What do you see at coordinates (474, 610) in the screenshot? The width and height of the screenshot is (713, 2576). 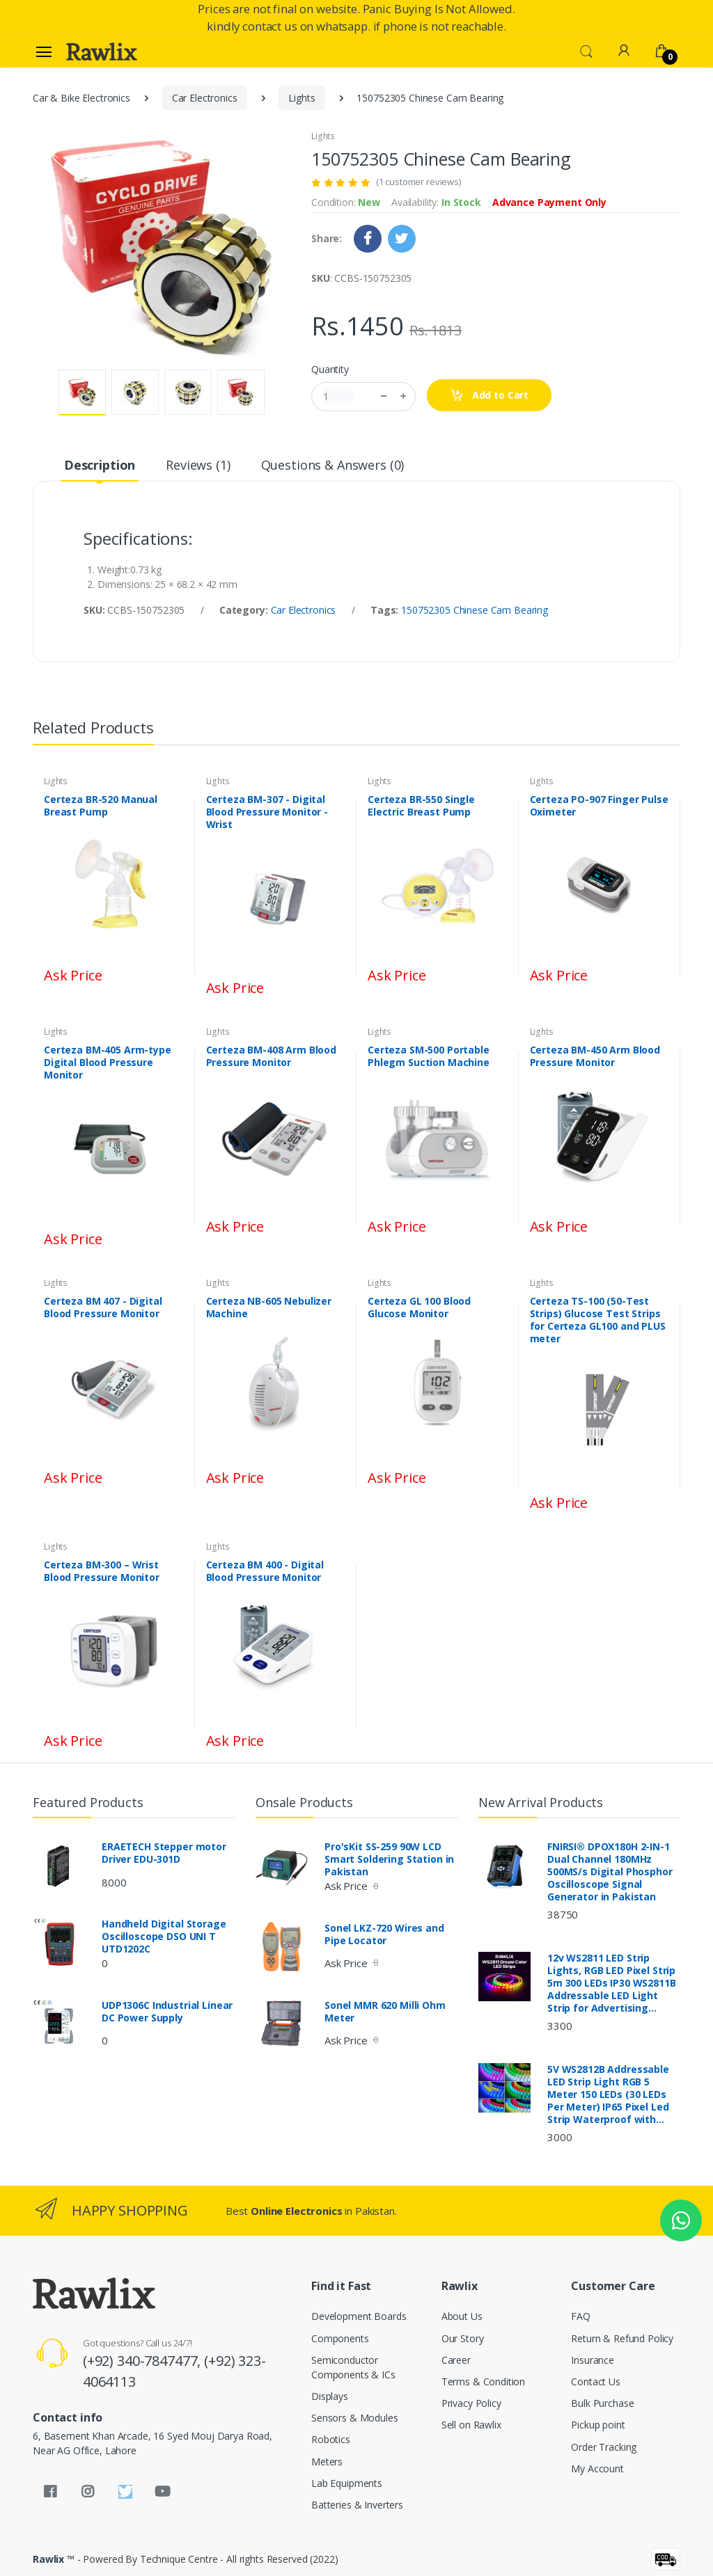 I see `150752305 Chinese Cam Bearing` at bounding box center [474, 610].